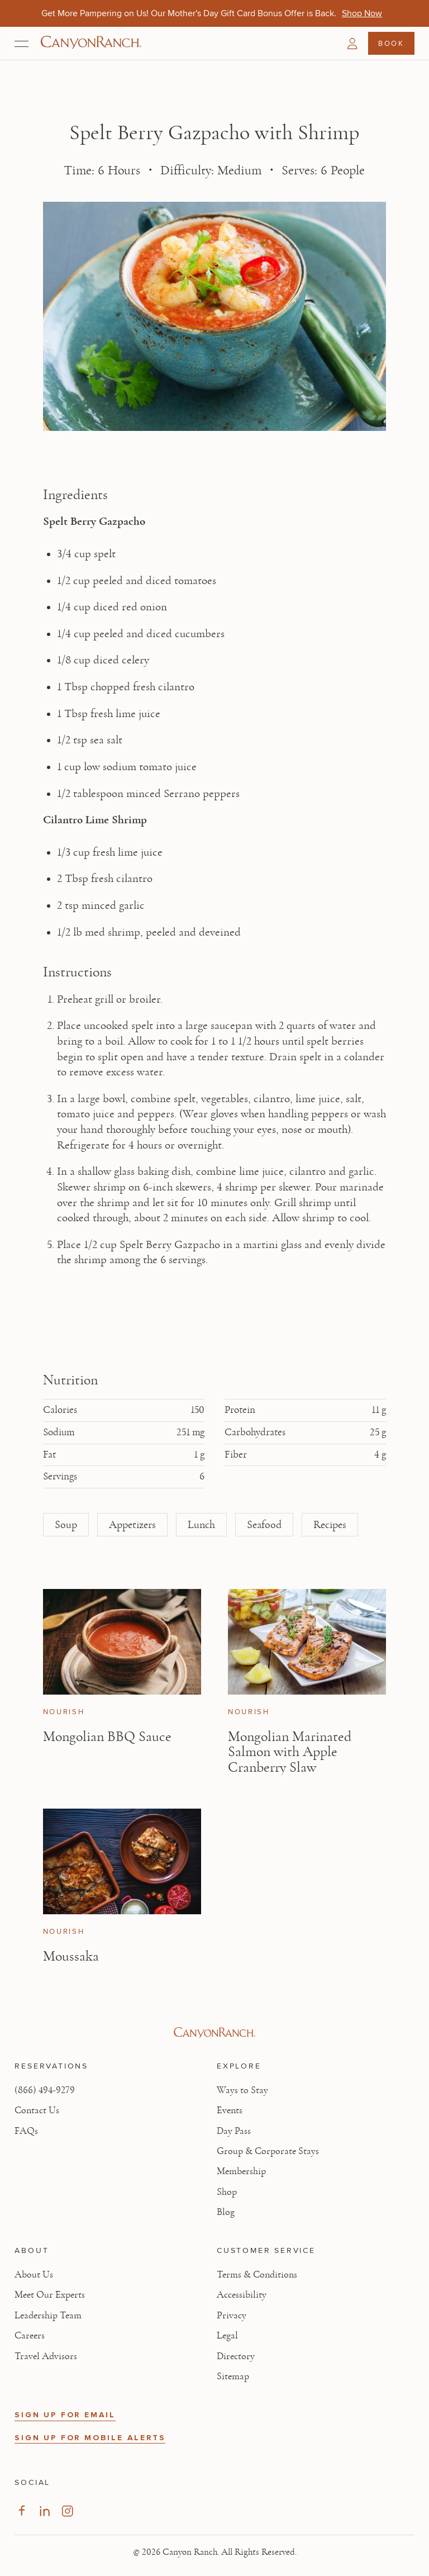 This screenshot has height=2576, width=429. I want to click on Mongolian BBQ Sauce [Read article: Mongolian BBQ Sauce], so click(107, 1737).